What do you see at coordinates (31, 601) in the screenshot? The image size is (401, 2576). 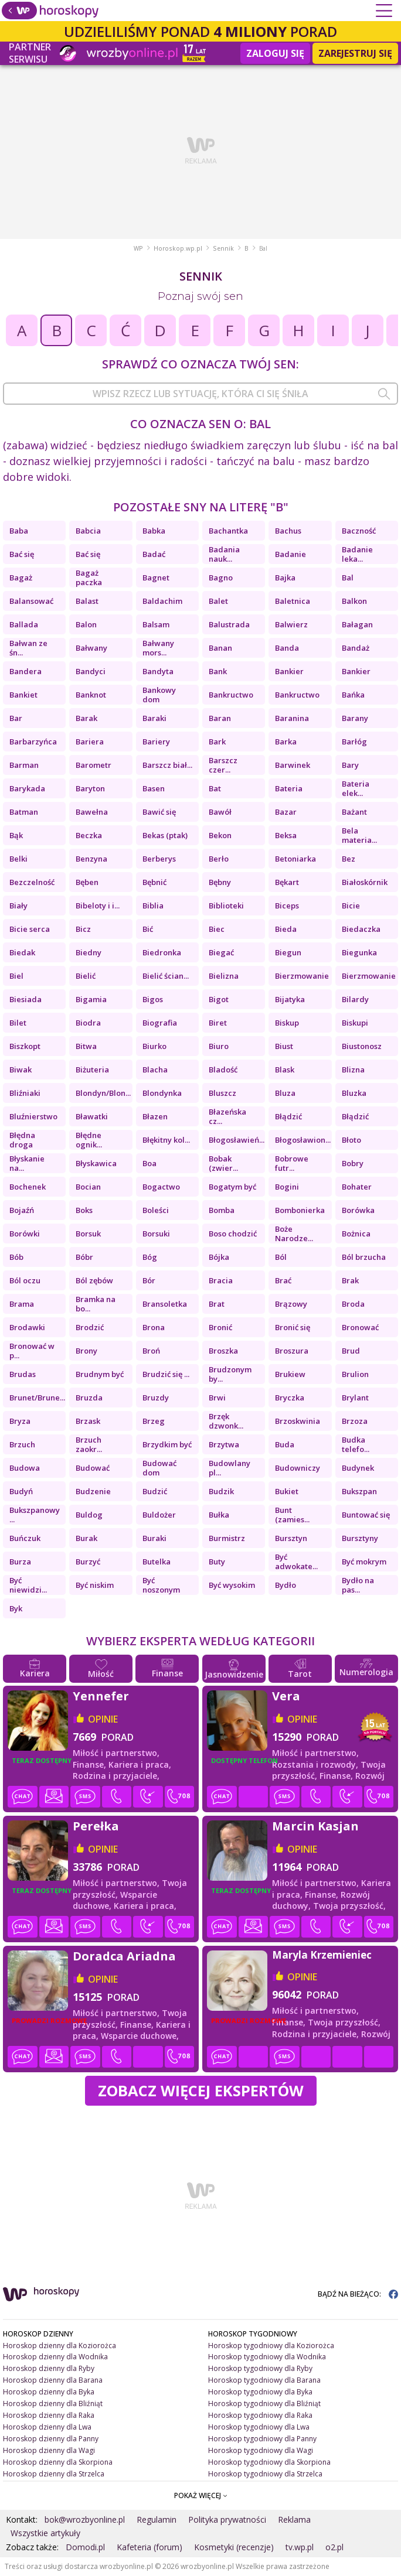 I see `Balansować` at bounding box center [31, 601].